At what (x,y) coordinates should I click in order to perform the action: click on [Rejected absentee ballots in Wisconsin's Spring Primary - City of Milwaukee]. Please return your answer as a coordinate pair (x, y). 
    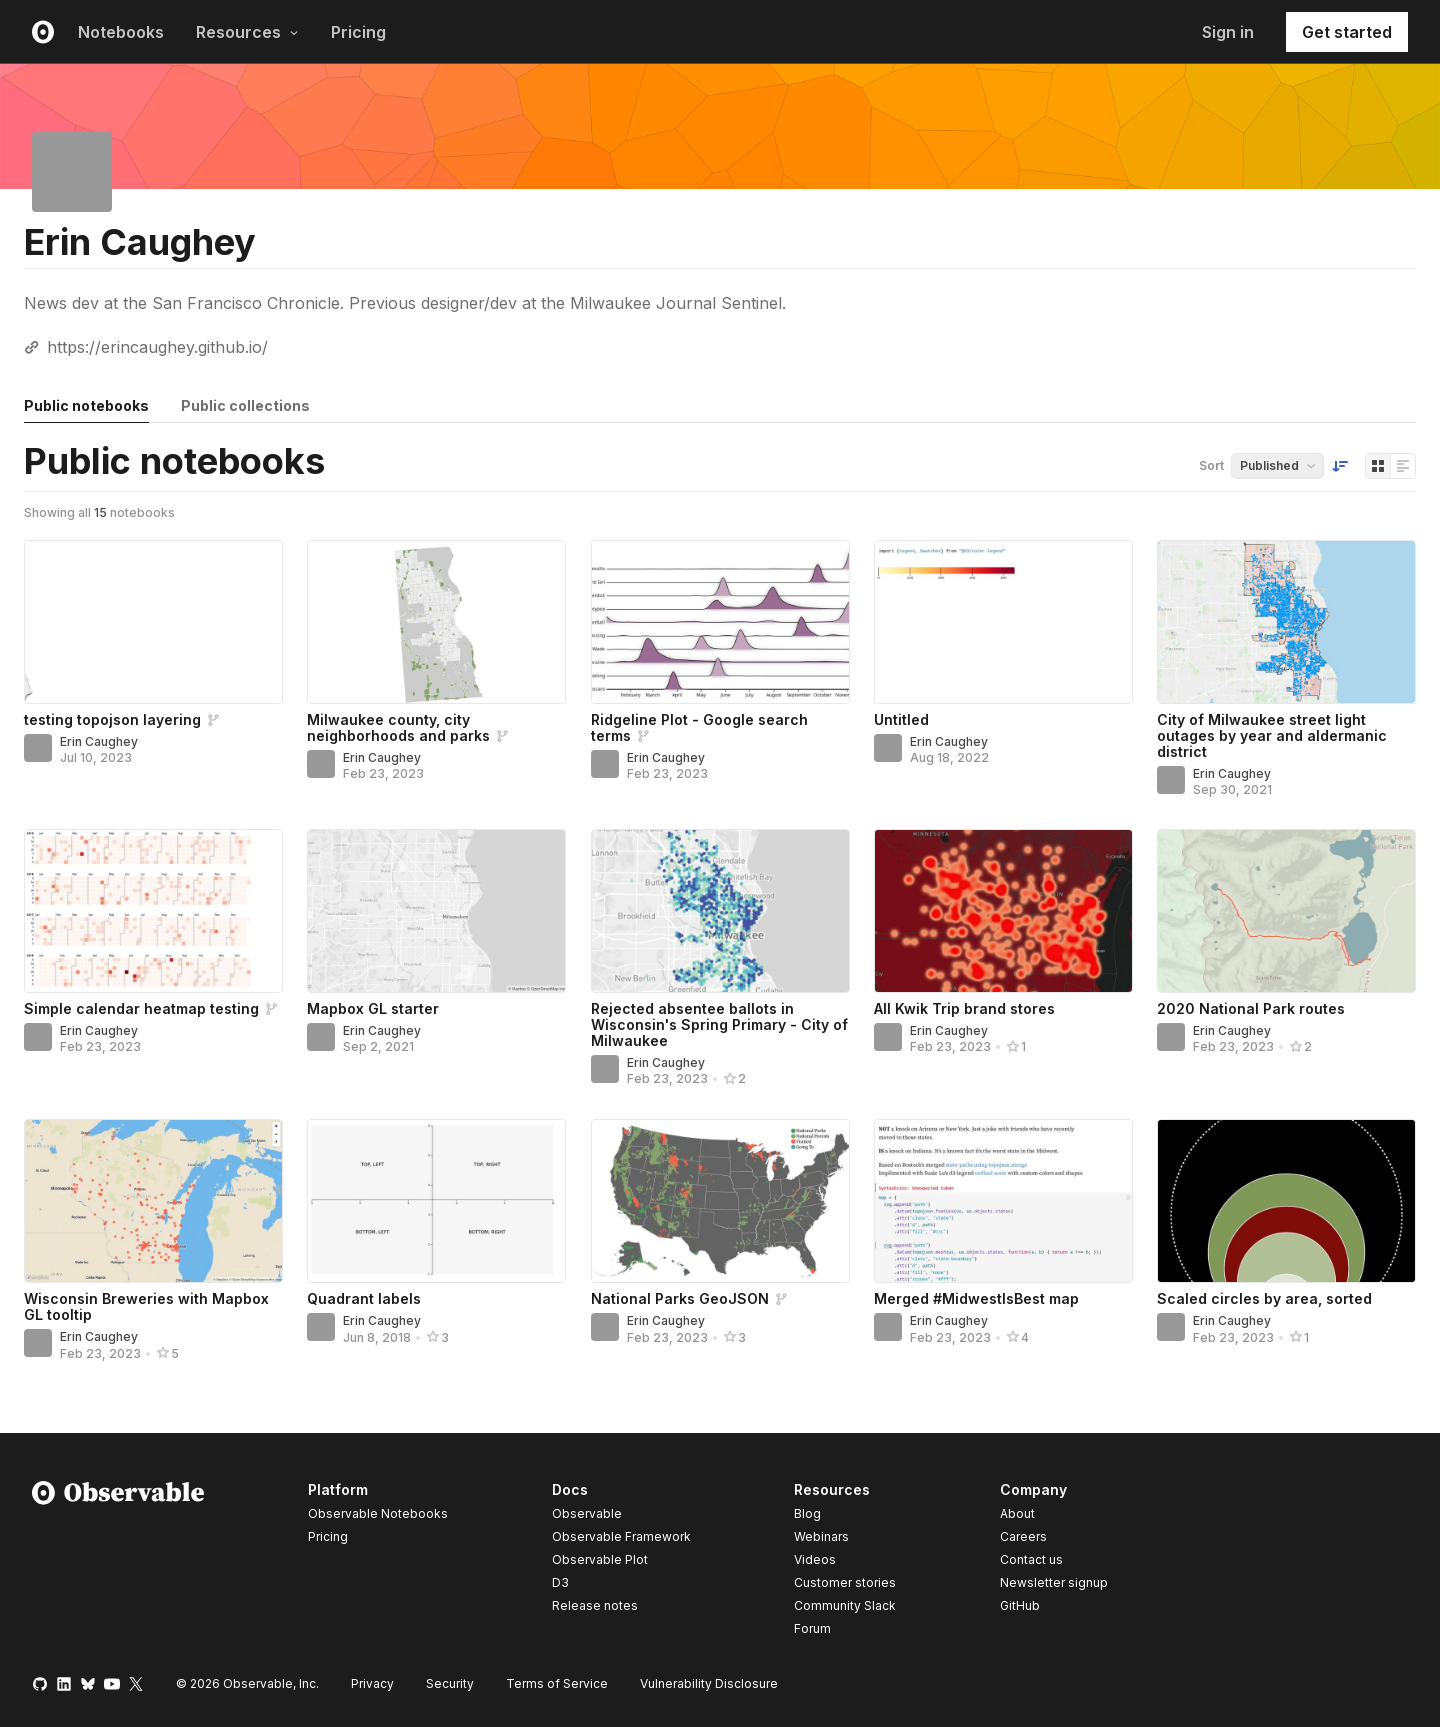
    Looking at the image, I should click on (720, 911).